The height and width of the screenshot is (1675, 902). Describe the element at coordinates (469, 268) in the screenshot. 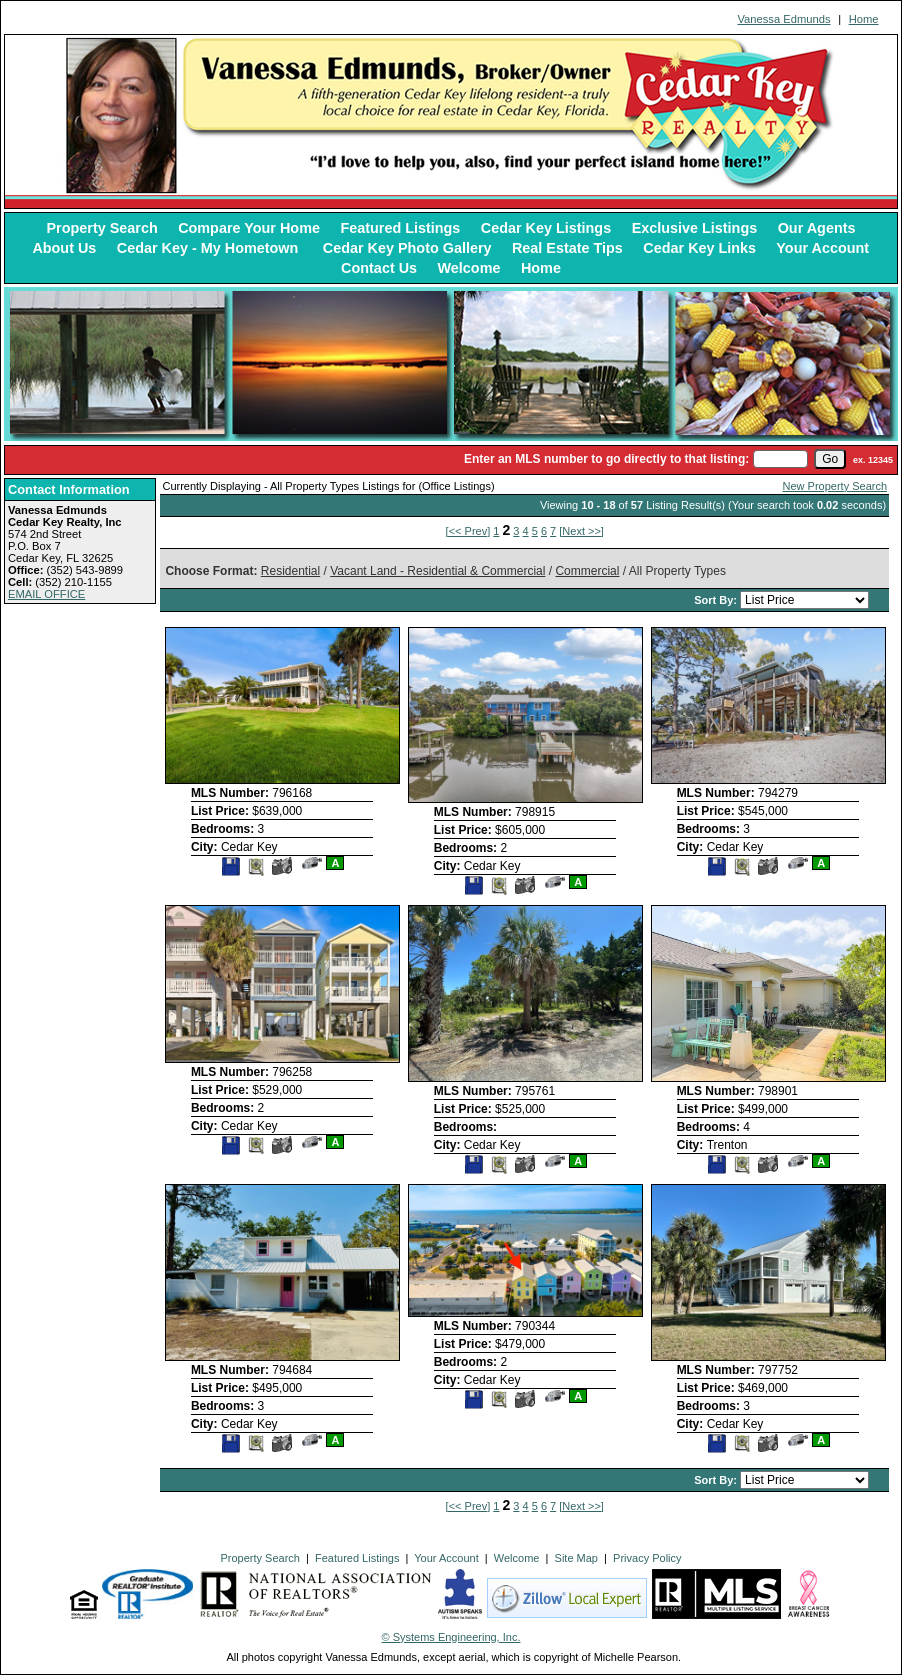

I see `Welcome` at that location.